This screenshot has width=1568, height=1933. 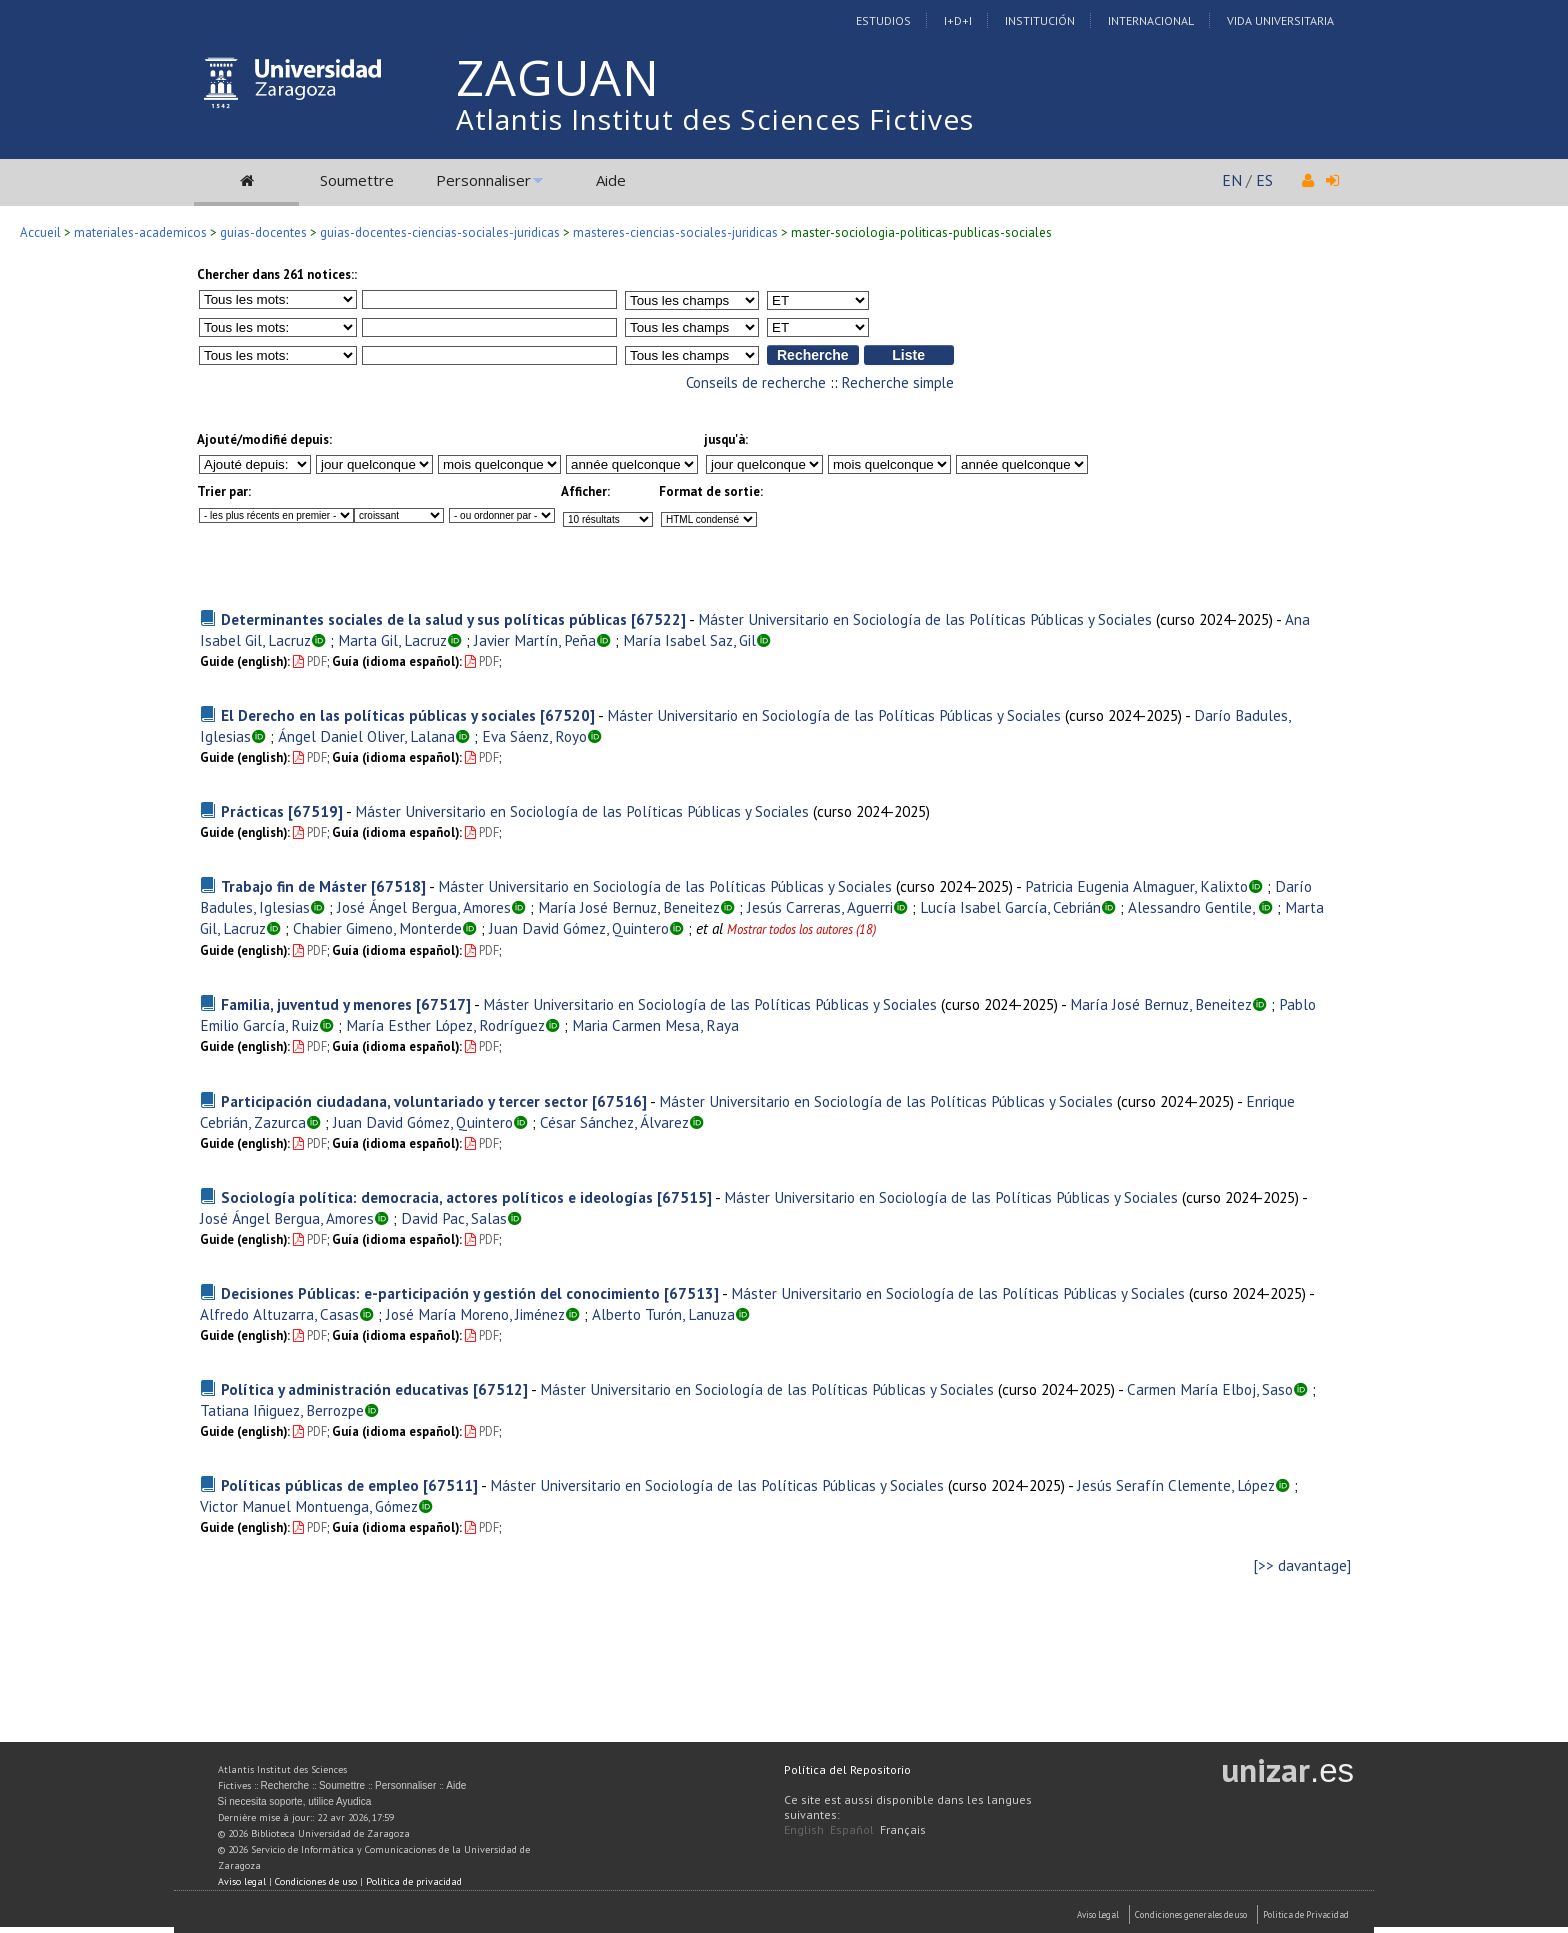 I want to click on Decisiones Públicas: e-participación y gestión del conocimiento, so click(x=440, y=1293).